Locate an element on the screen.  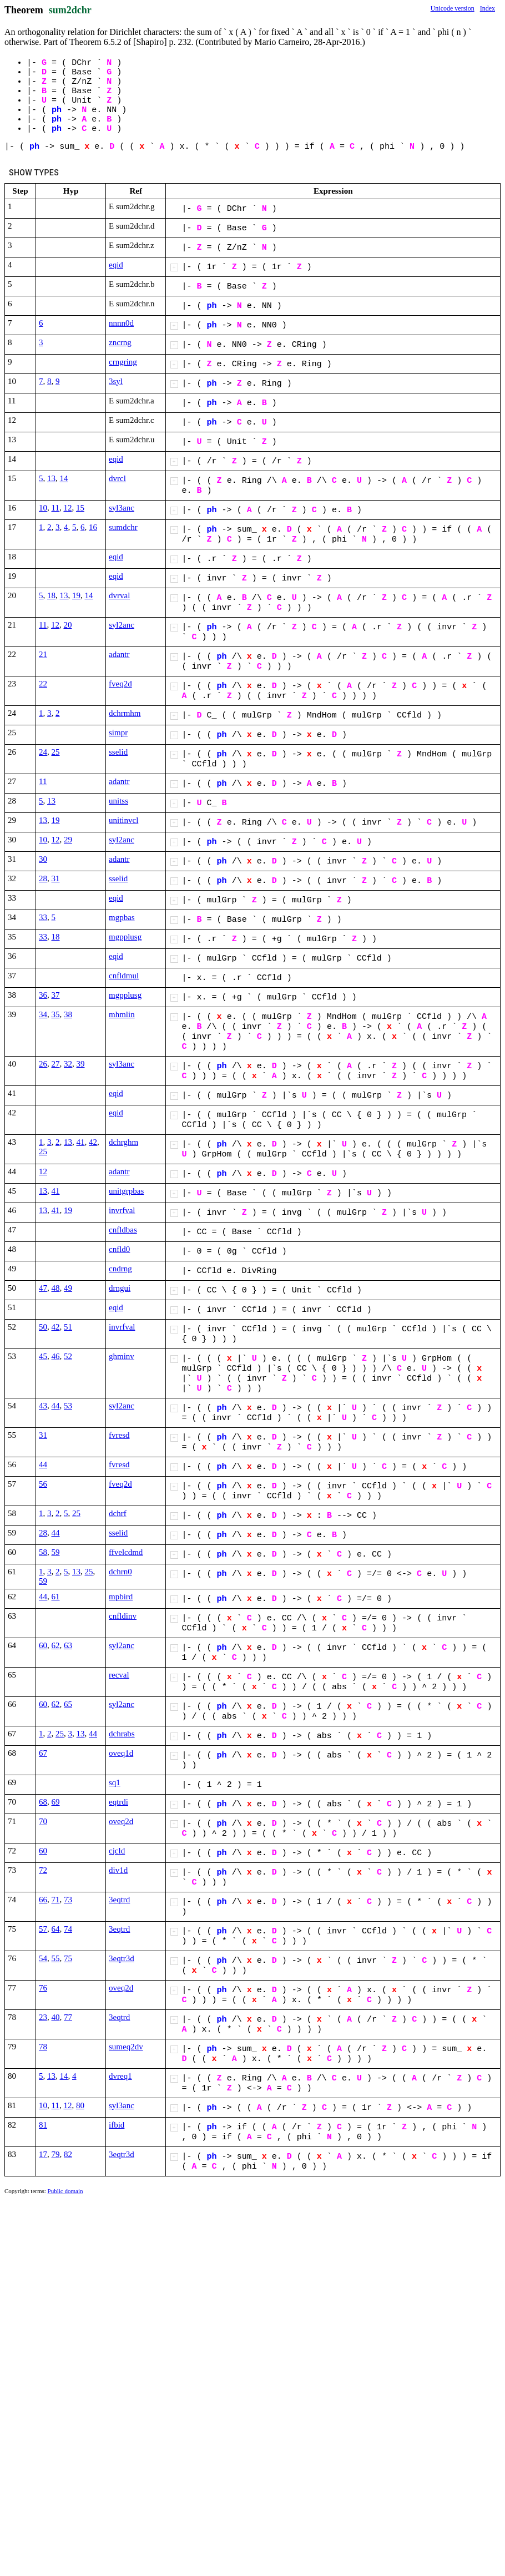
sq1 is located at coordinates (114, 1782).